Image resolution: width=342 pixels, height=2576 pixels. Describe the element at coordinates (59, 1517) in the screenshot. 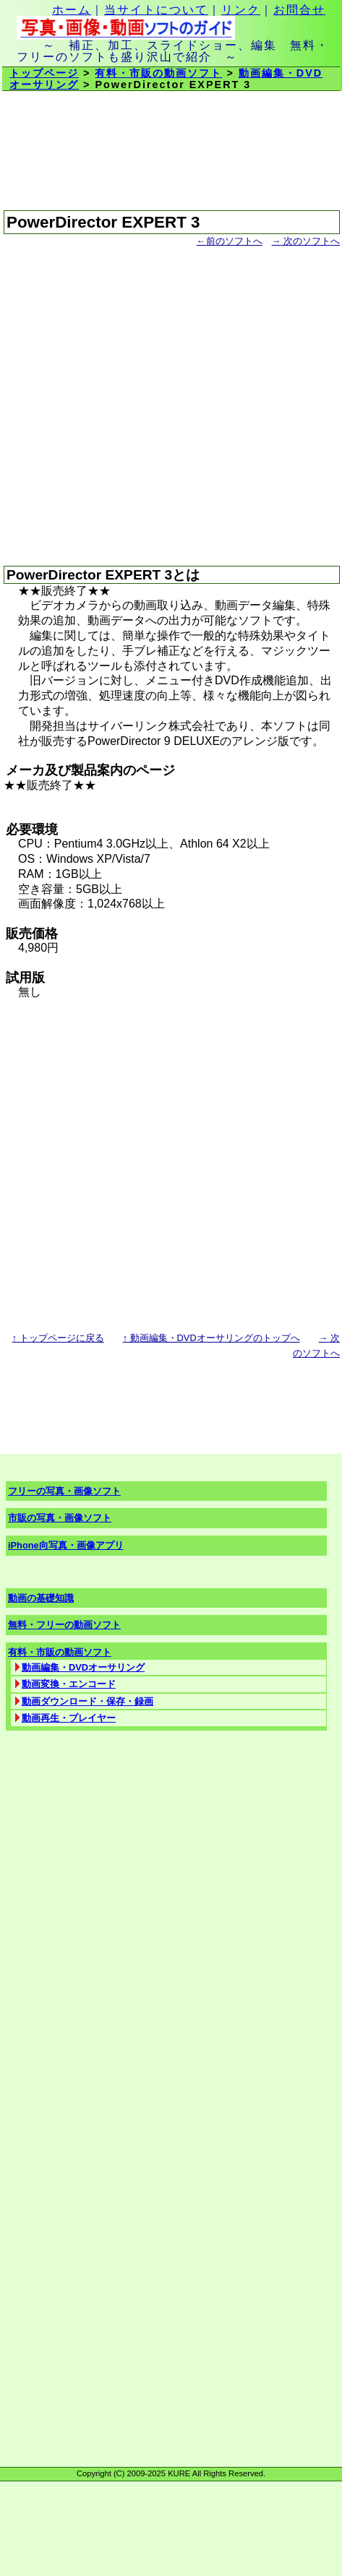

I see `市販の写真・画像ソフト` at that location.